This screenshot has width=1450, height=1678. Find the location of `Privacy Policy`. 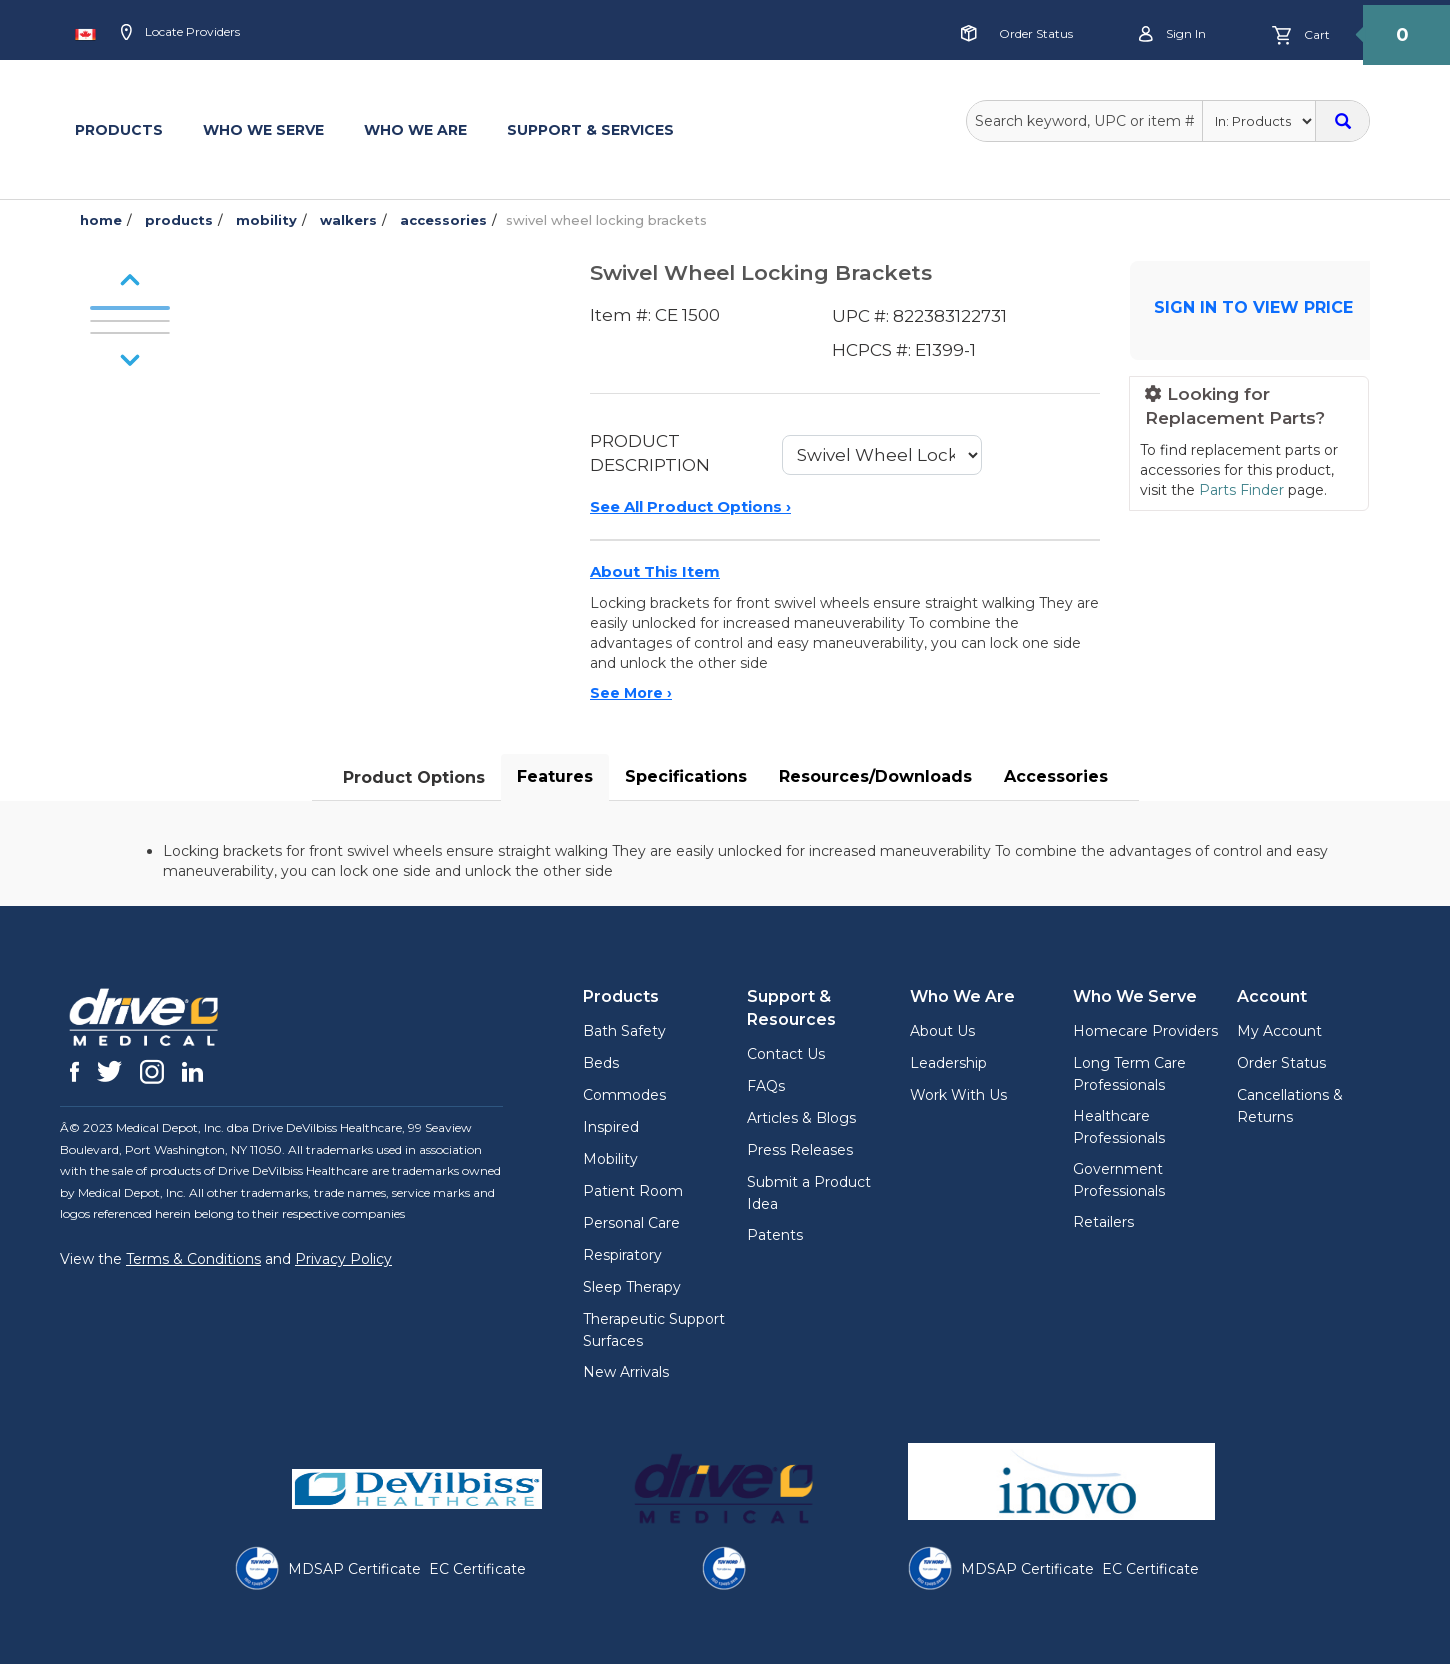

Privacy Policy is located at coordinates (343, 1259).